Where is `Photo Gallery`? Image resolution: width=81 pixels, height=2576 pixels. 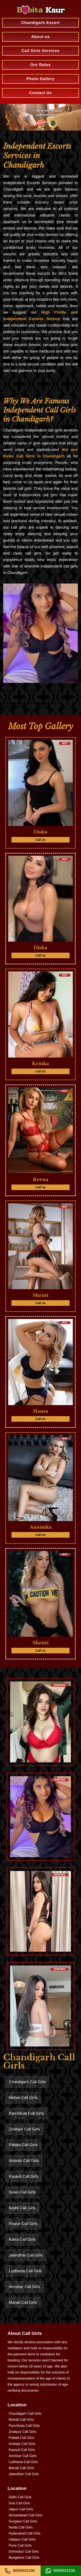
Photo Gallery is located at coordinates (40, 79).